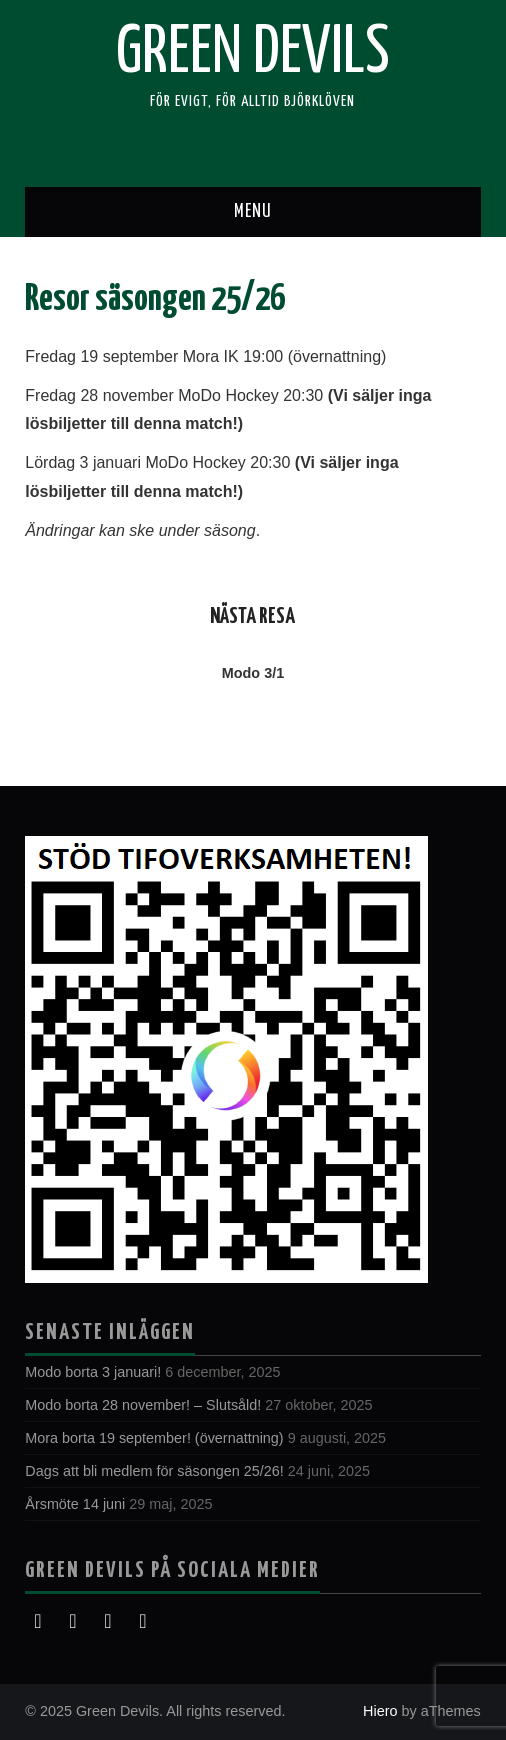 The width and height of the screenshot is (506, 1740). I want to click on Hiero, so click(380, 1711).